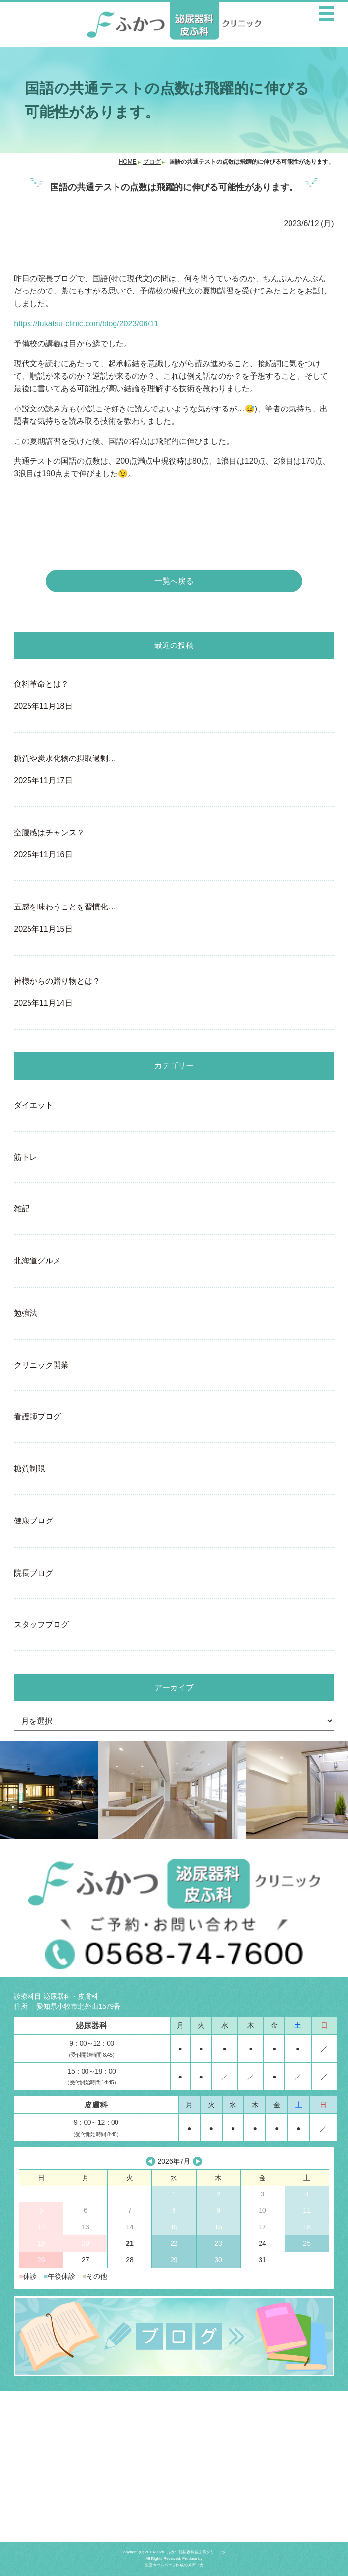  Describe the element at coordinates (174, 696) in the screenshot. I see `食料革命とは？` at that location.